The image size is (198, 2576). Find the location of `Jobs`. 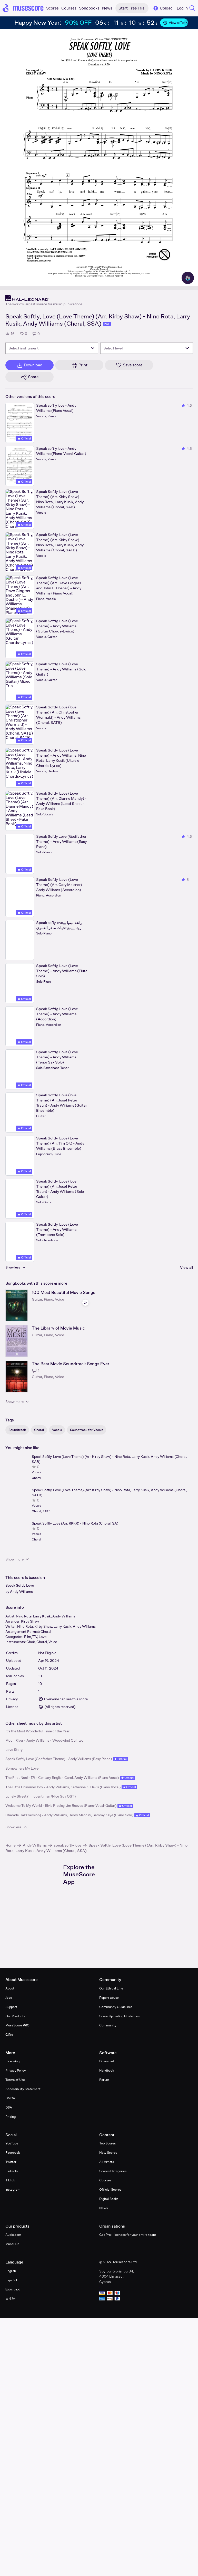

Jobs is located at coordinates (8, 1997).